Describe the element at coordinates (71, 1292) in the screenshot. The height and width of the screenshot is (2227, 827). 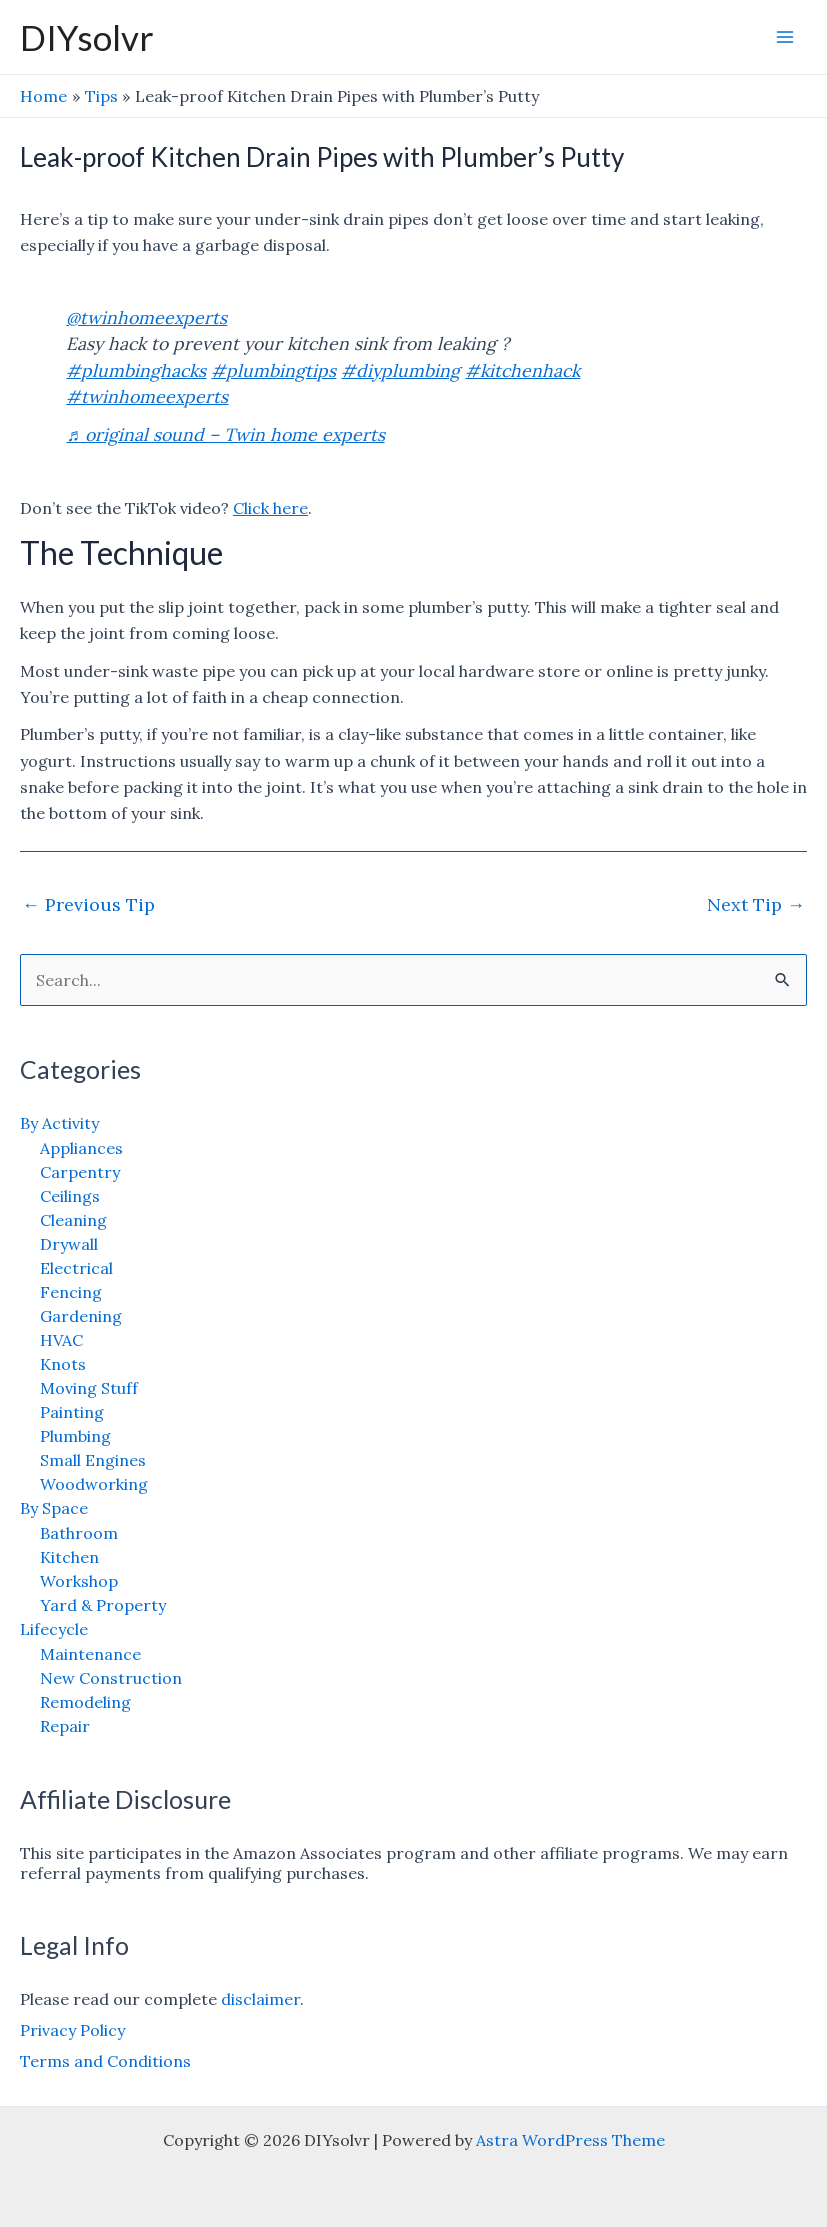
I see `Fencing` at that location.